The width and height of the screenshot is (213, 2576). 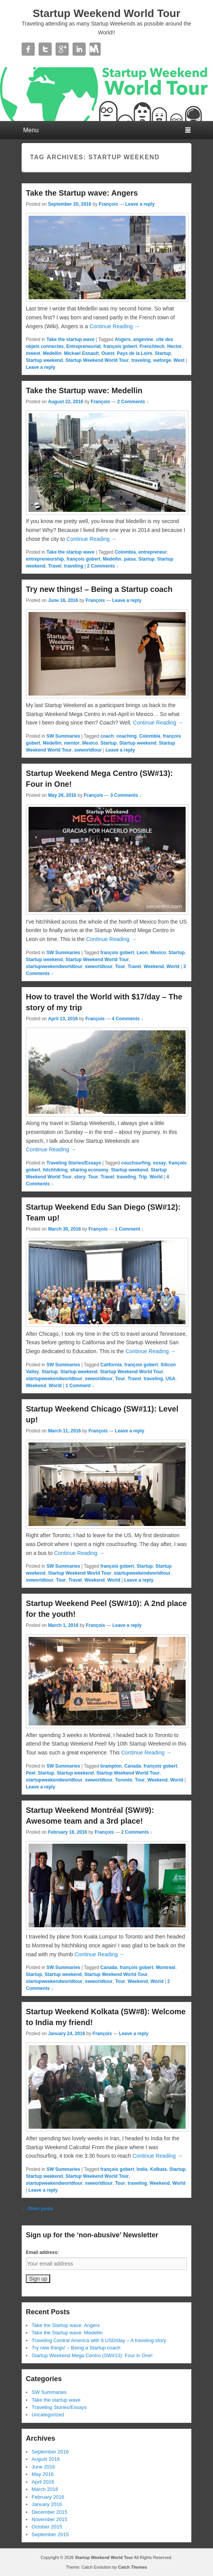 I want to click on Canada, so click(x=132, y=1766).